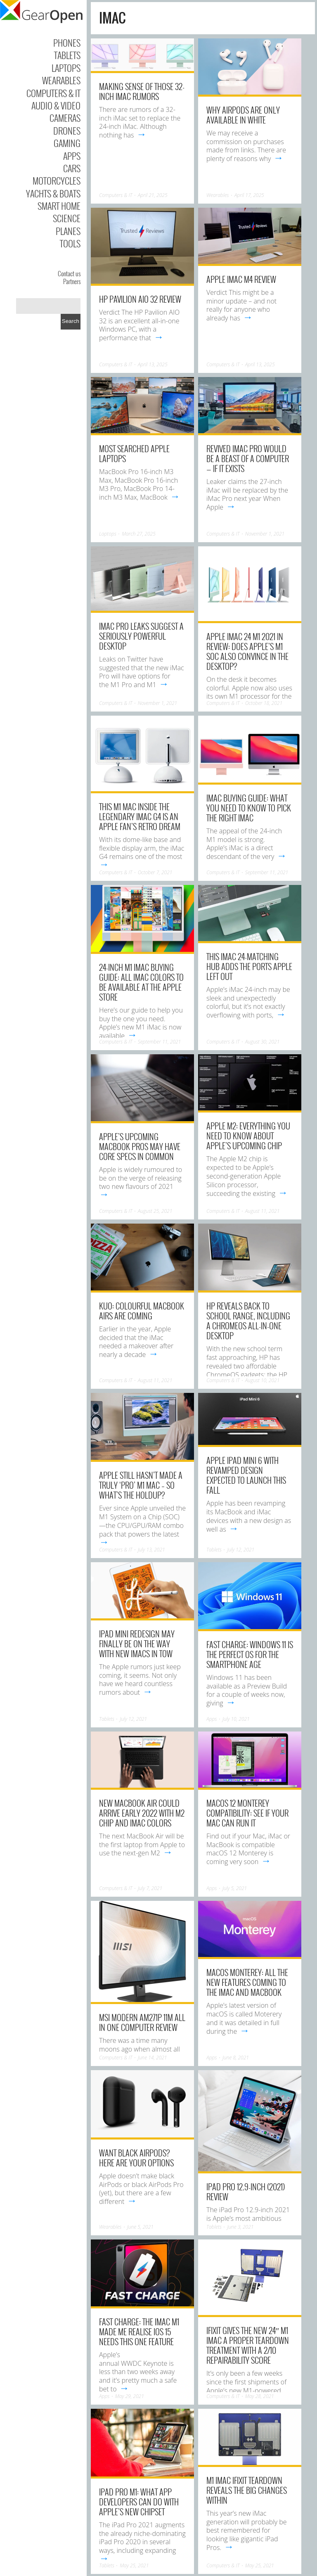 The height and width of the screenshot is (2576, 317). What do you see at coordinates (249, 1654) in the screenshot?
I see `Fast Charge: Windows 11 is the perfect OS for the smartphone age` at bounding box center [249, 1654].